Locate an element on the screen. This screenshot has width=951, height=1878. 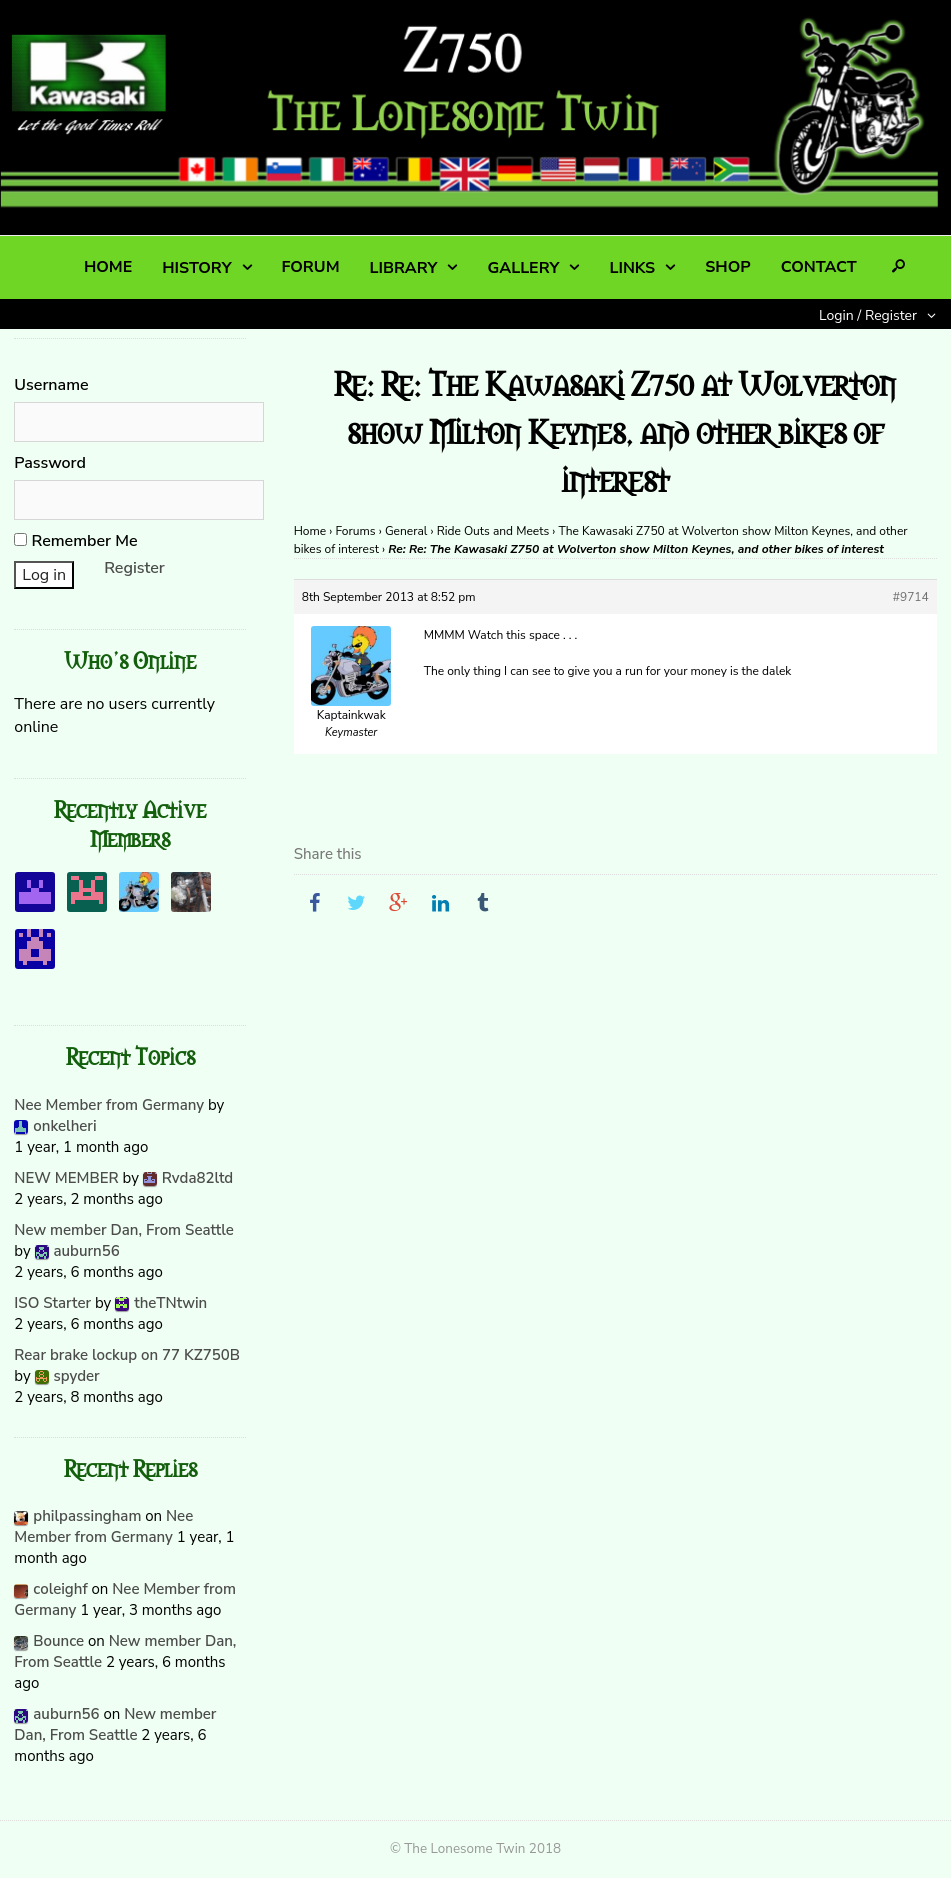
LINKS is located at coordinates (632, 268).